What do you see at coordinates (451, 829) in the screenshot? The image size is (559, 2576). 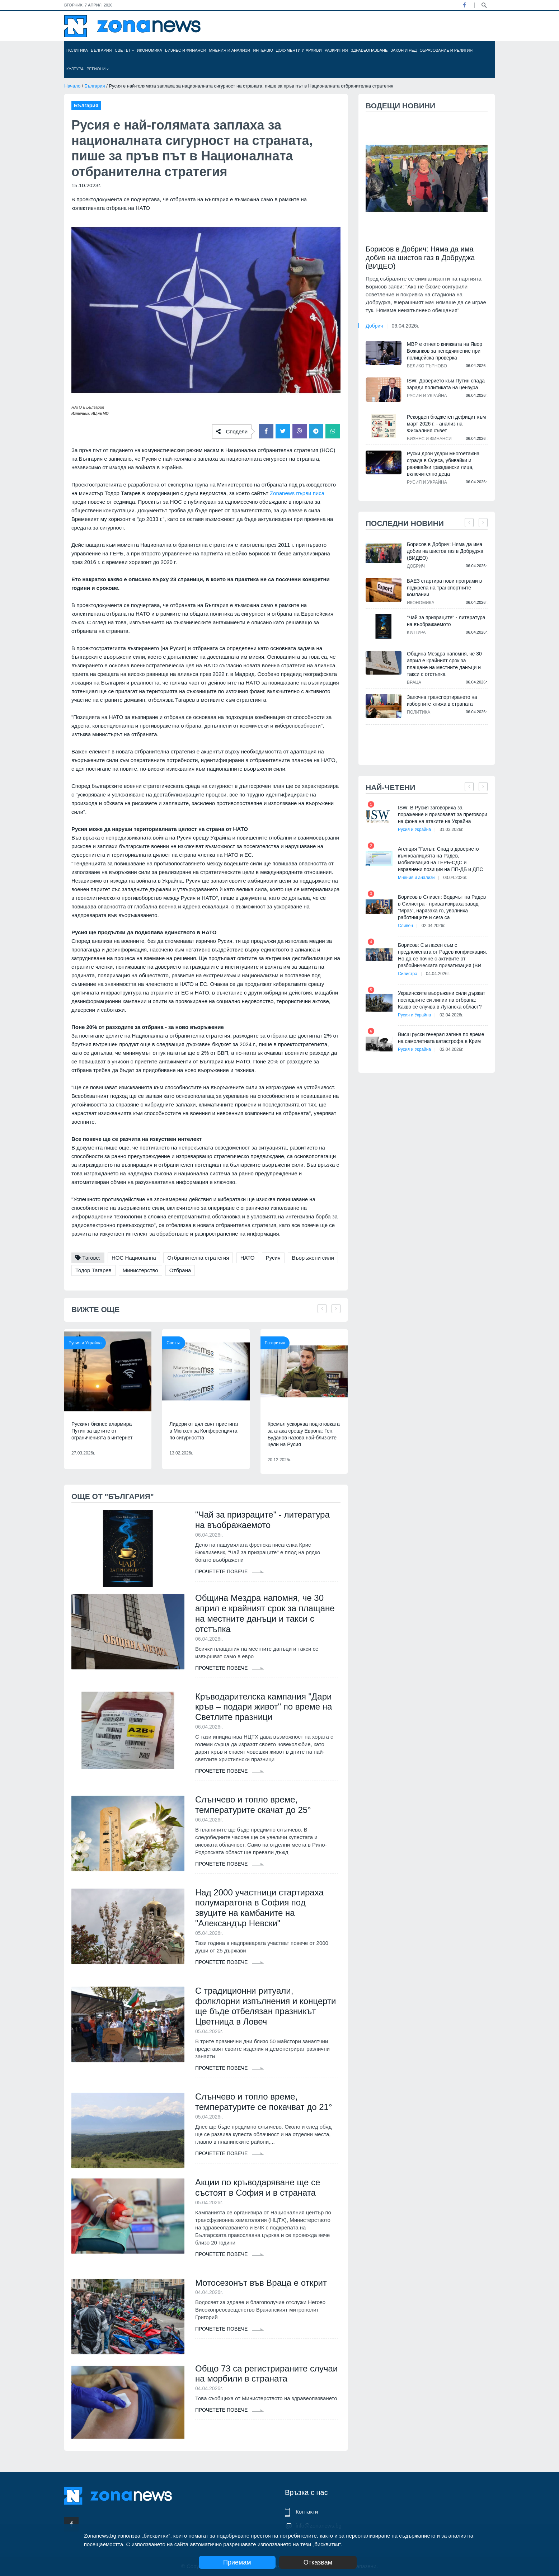 I see `31.03.2026г.` at bounding box center [451, 829].